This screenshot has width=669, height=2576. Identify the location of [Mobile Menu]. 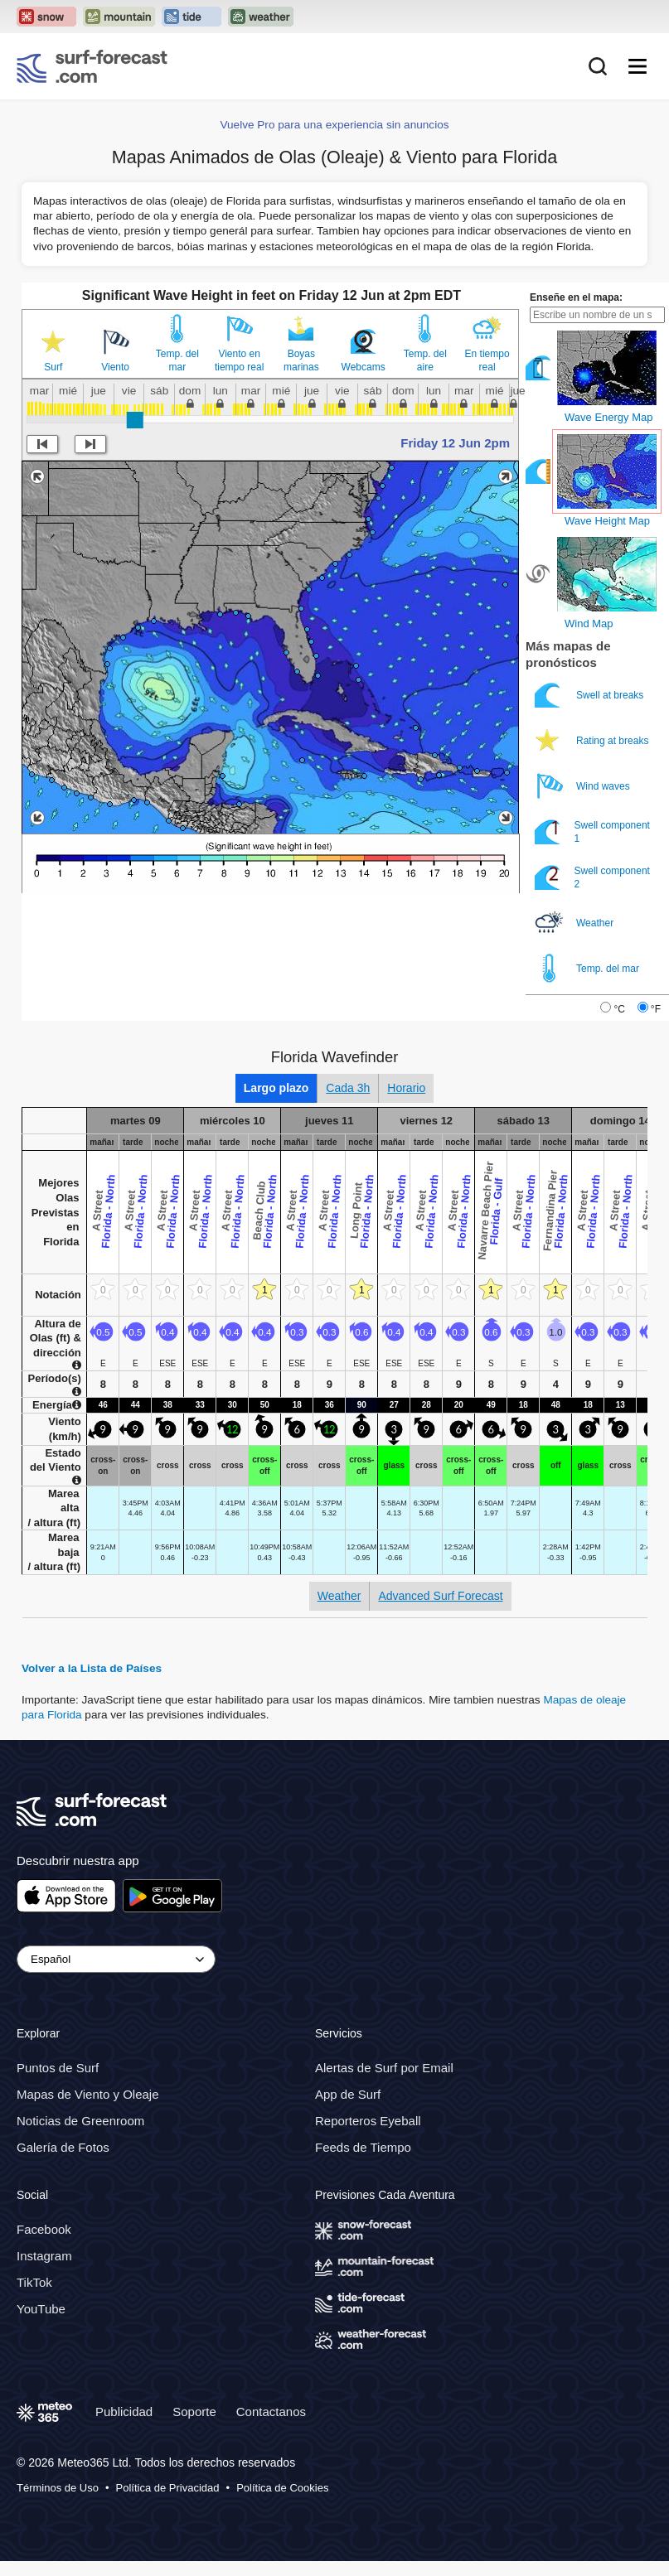
(637, 66).